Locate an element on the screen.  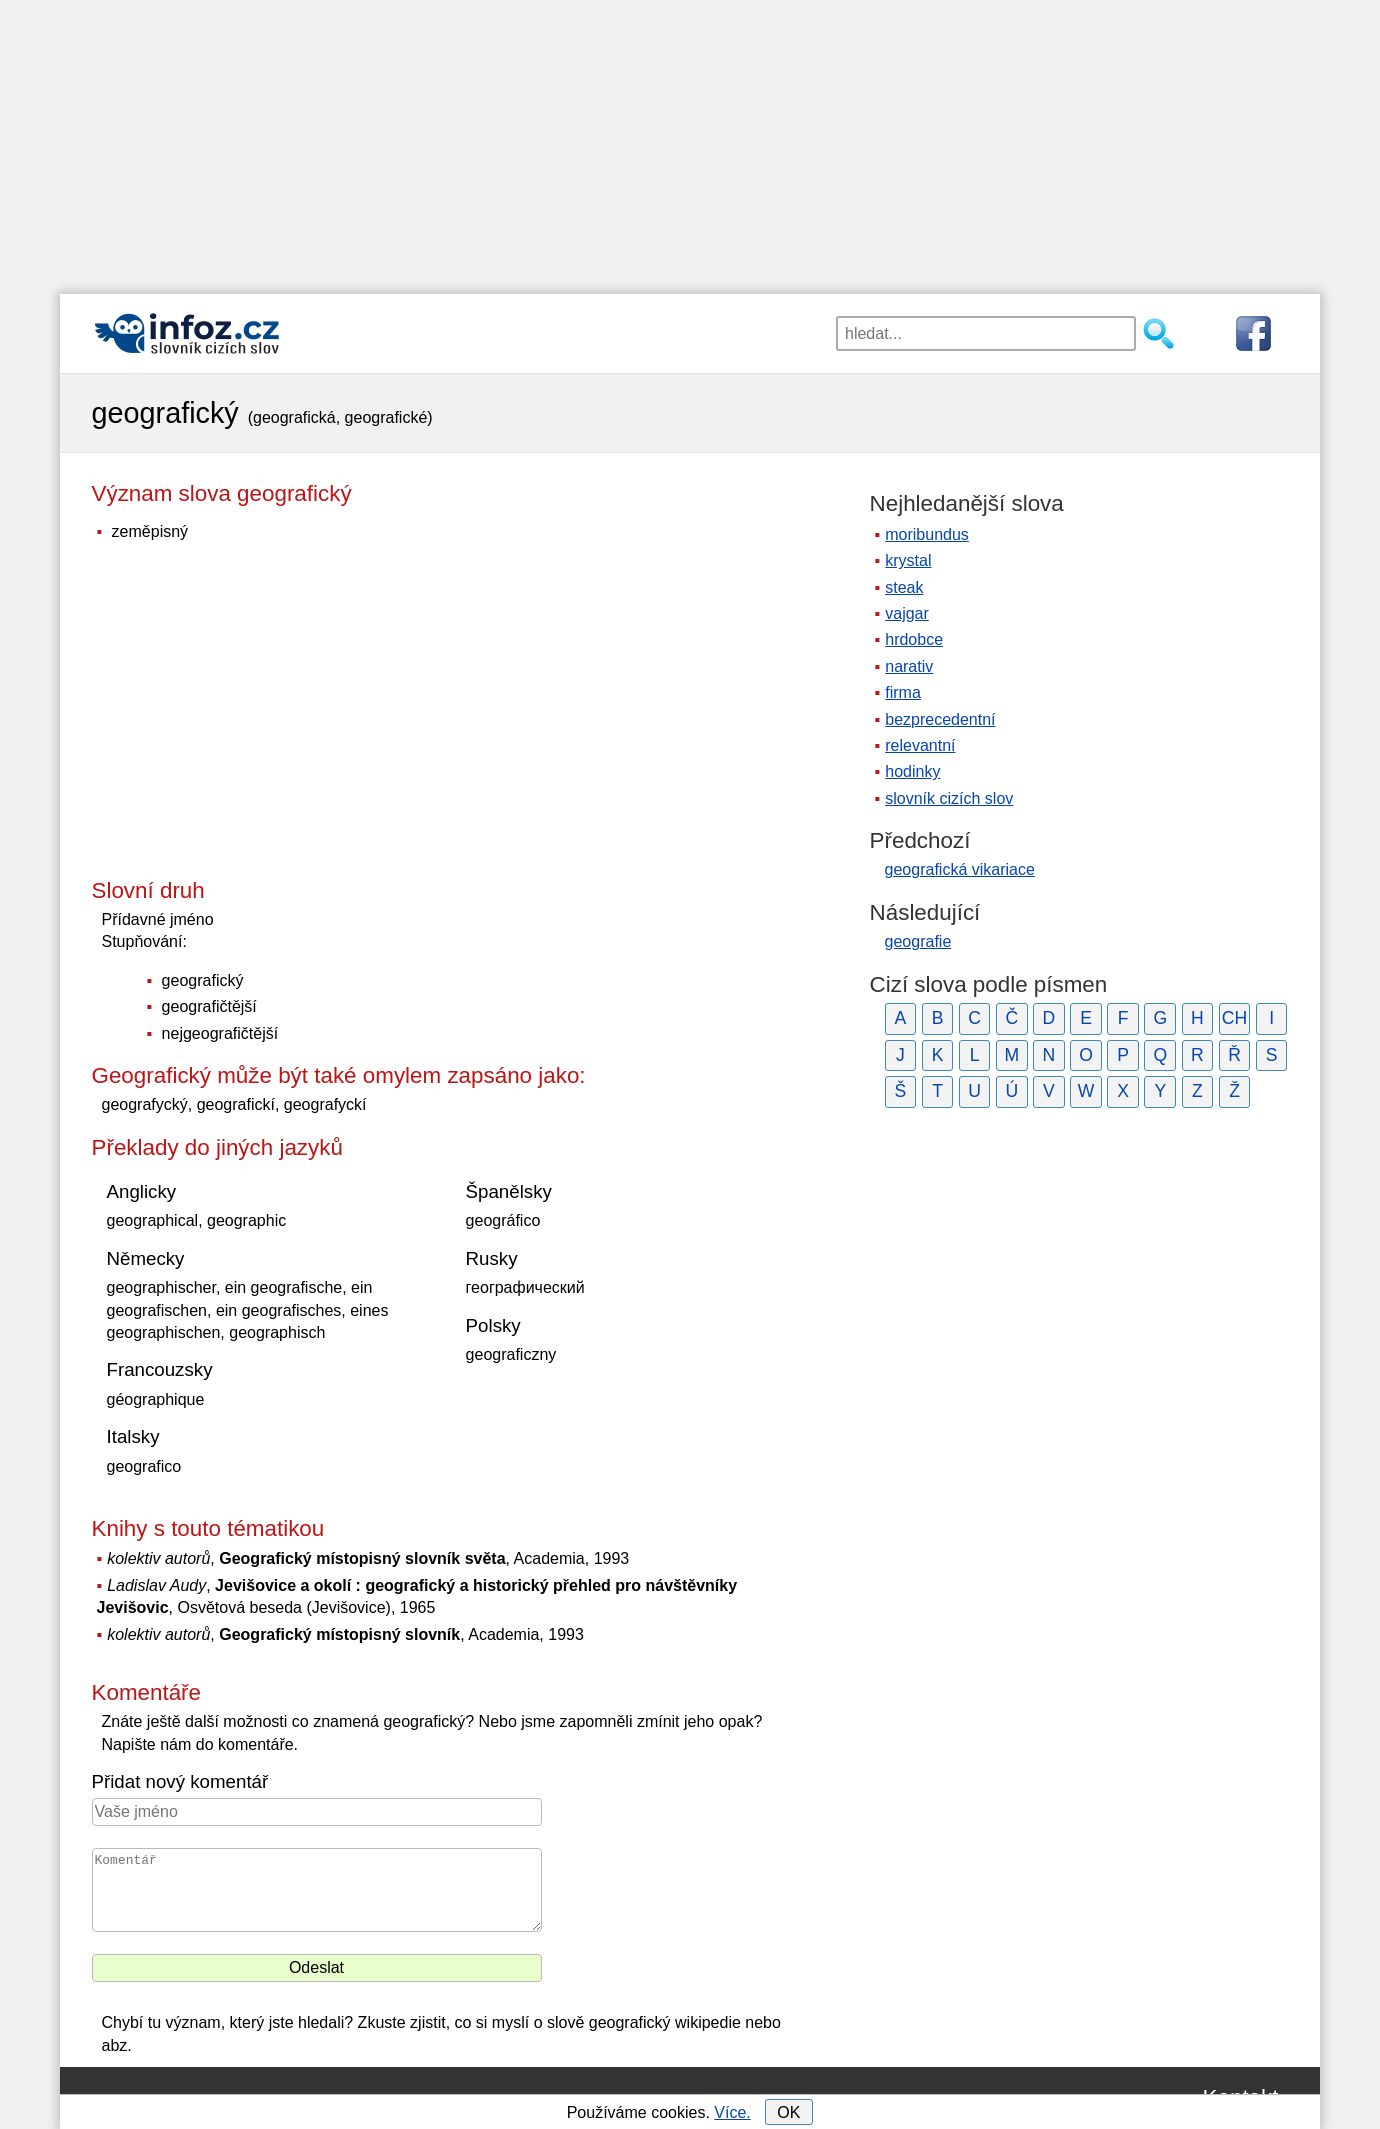
relevantní is located at coordinates (920, 745).